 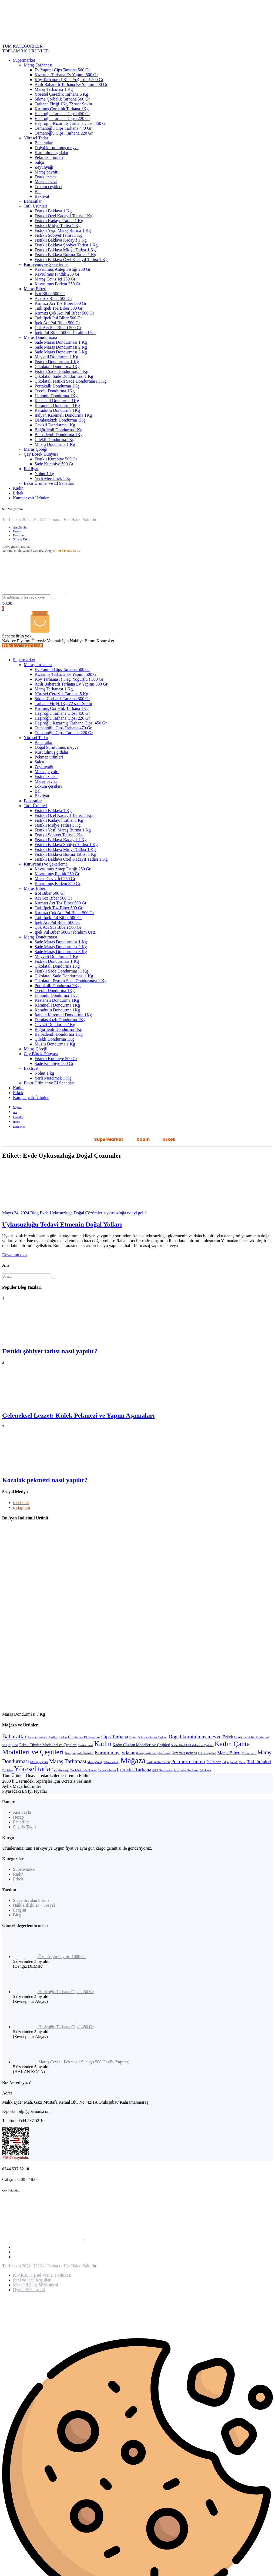 I want to click on Salça [Salça (3 öge)], so click(x=225, y=1762).